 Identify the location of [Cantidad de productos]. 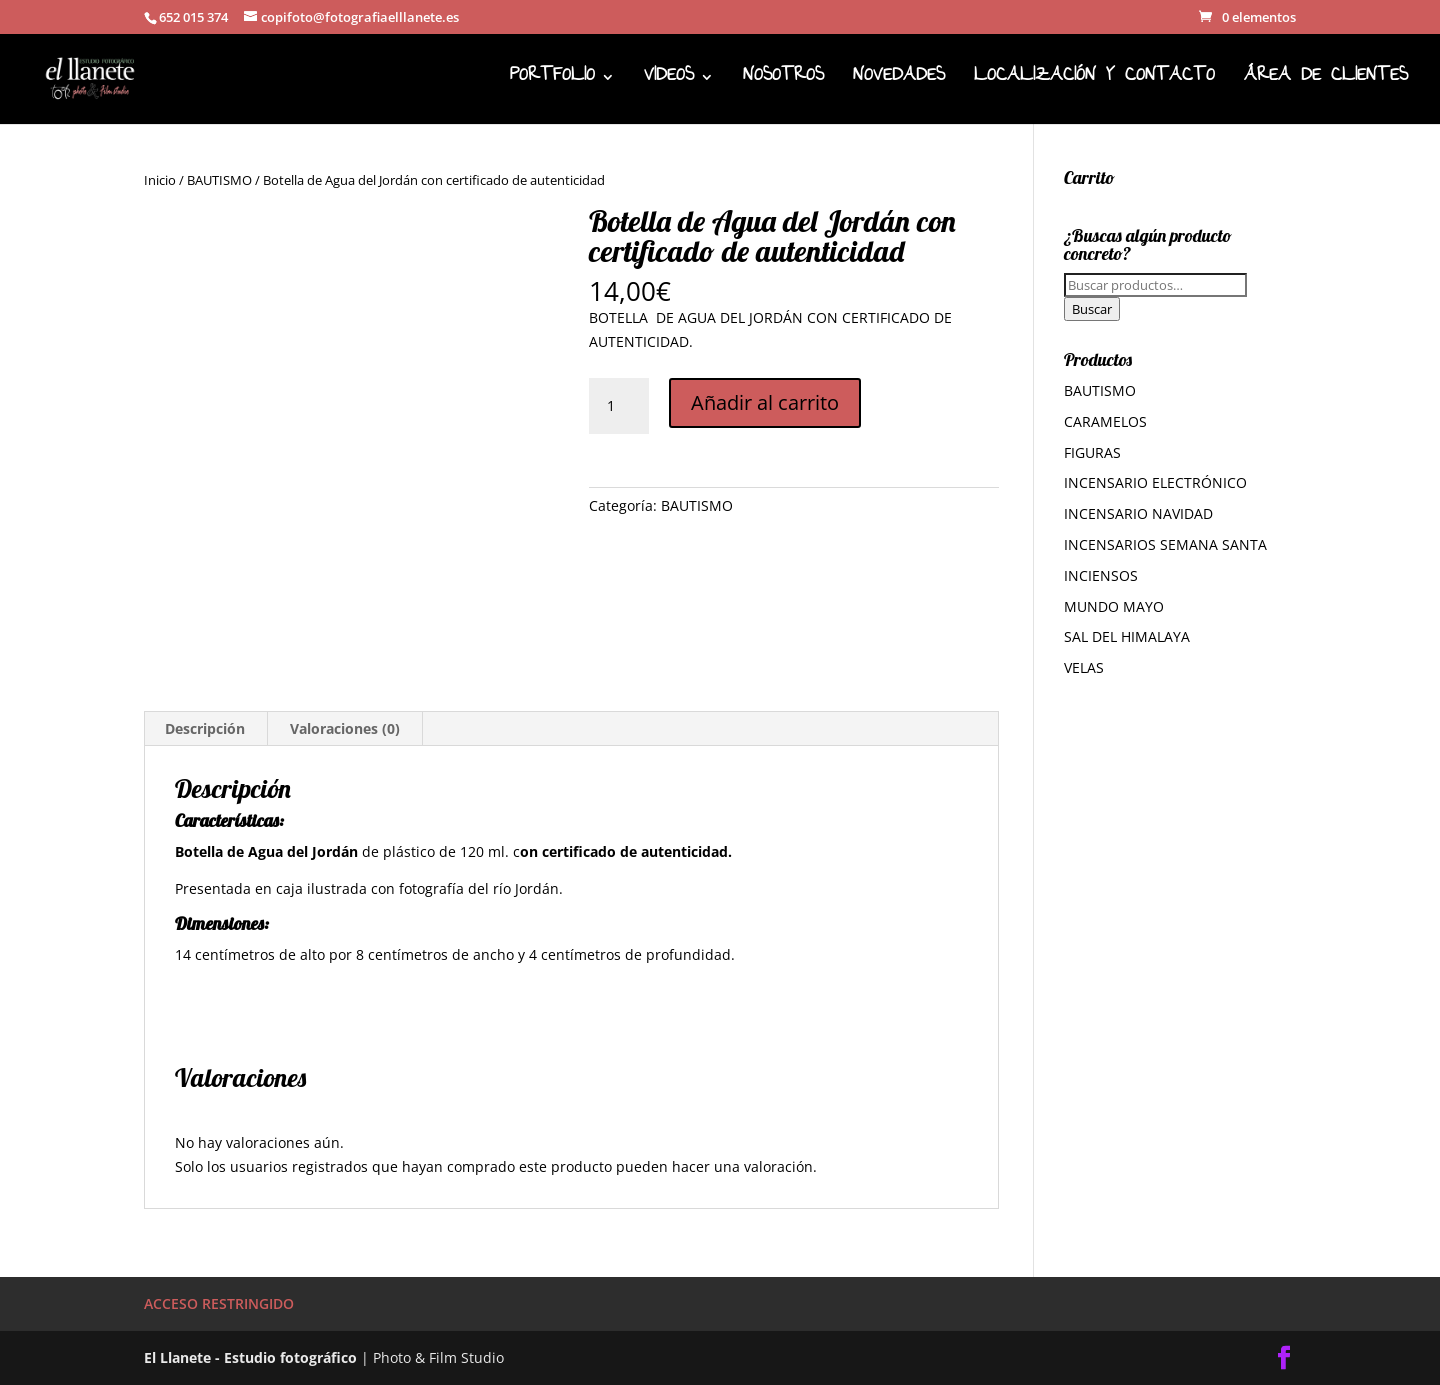
(619, 406).